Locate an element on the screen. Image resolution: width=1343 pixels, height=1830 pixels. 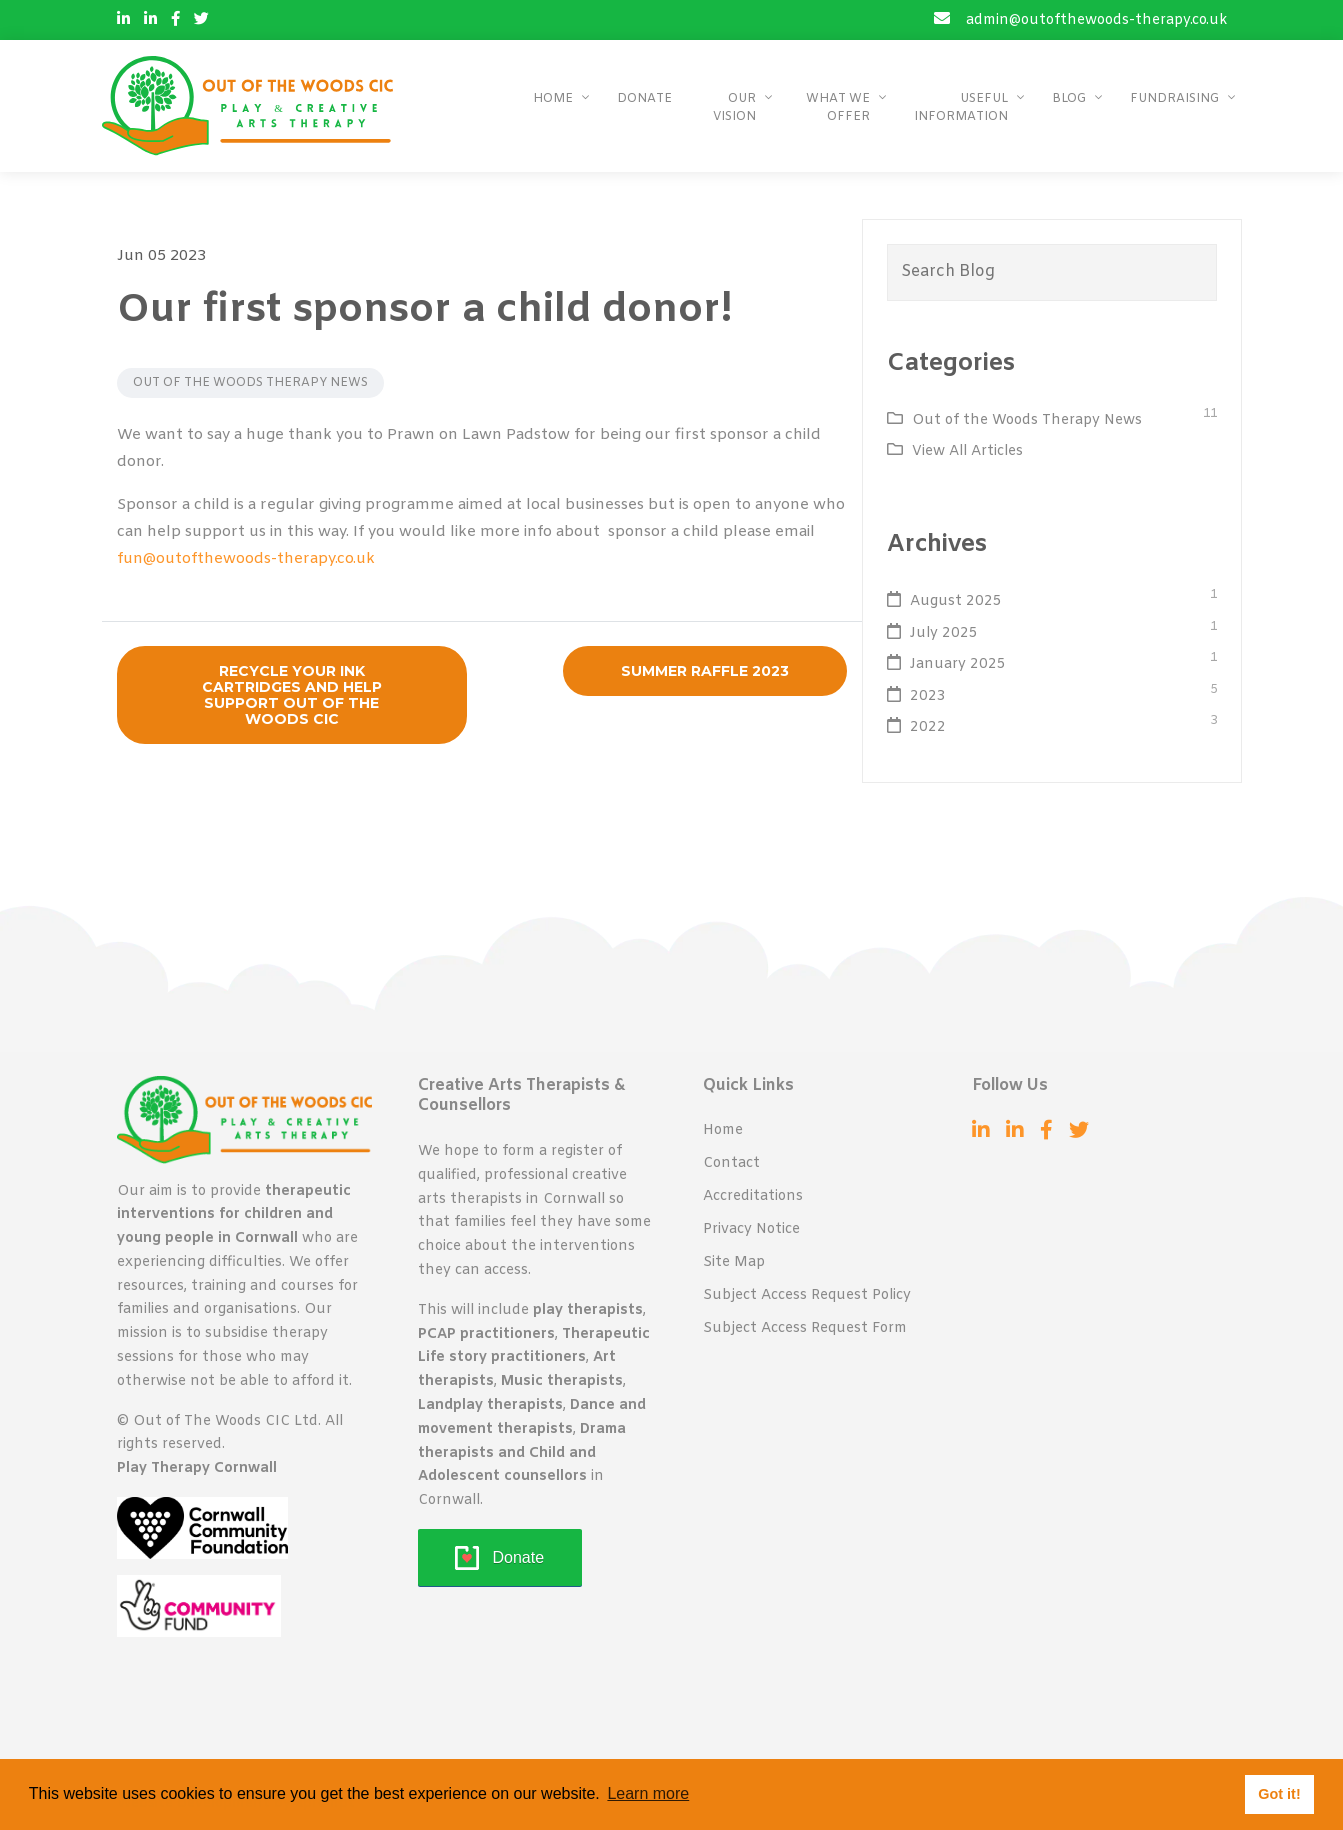
Learn more [button] is located at coordinates (648, 1793).